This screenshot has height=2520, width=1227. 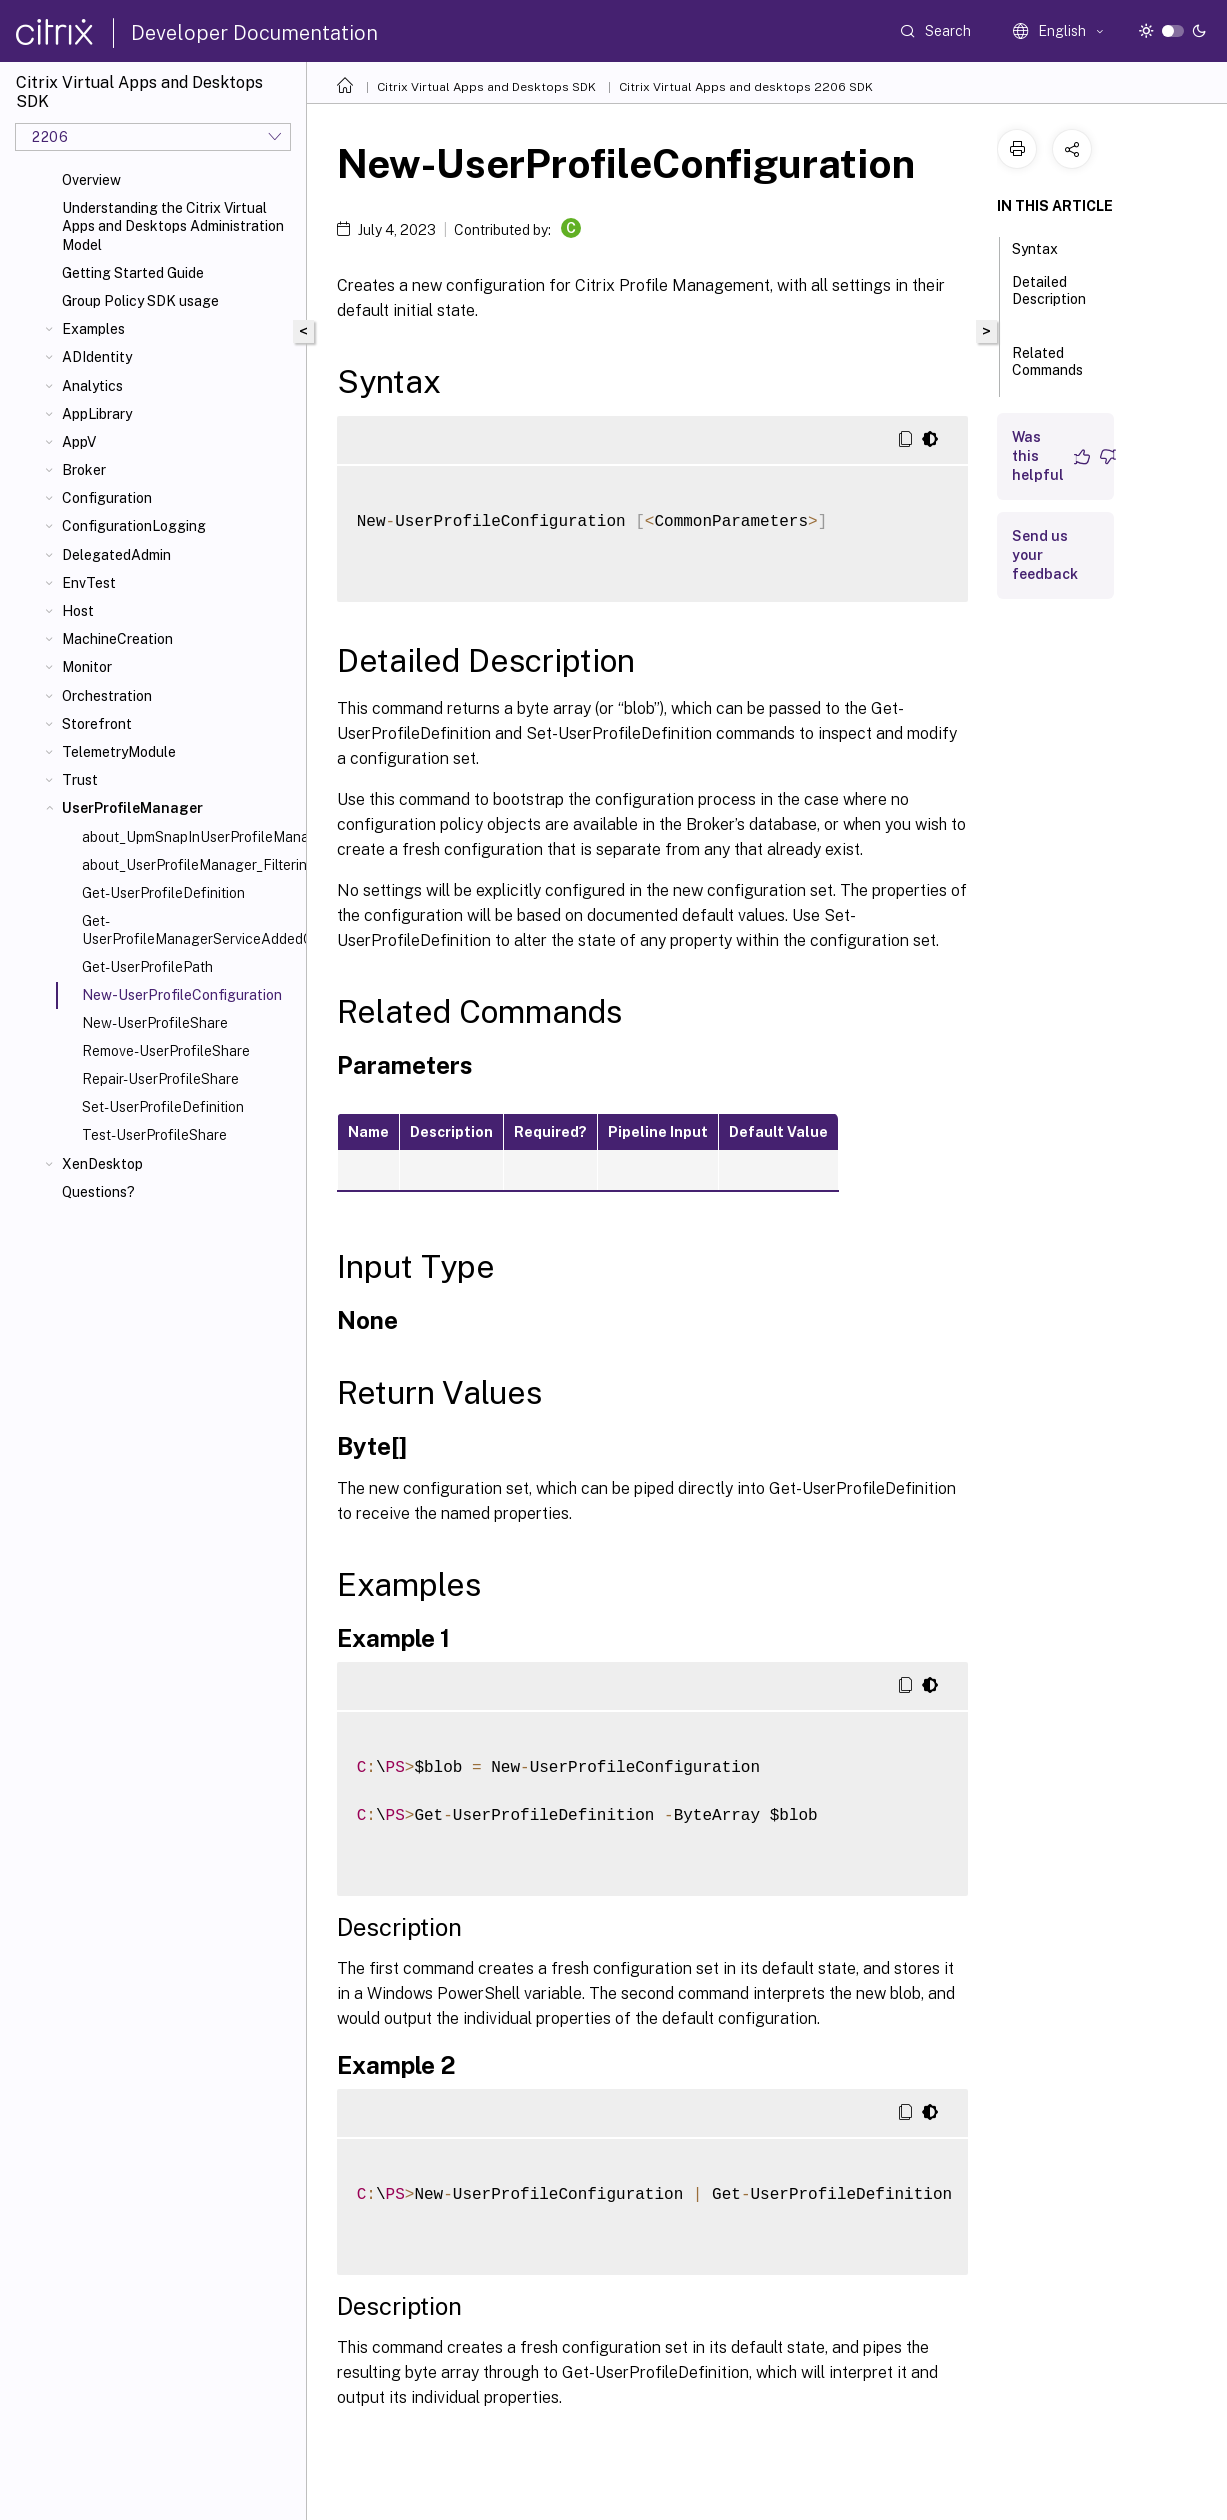 What do you see at coordinates (80, 780) in the screenshot?
I see `Trust` at bounding box center [80, 780].